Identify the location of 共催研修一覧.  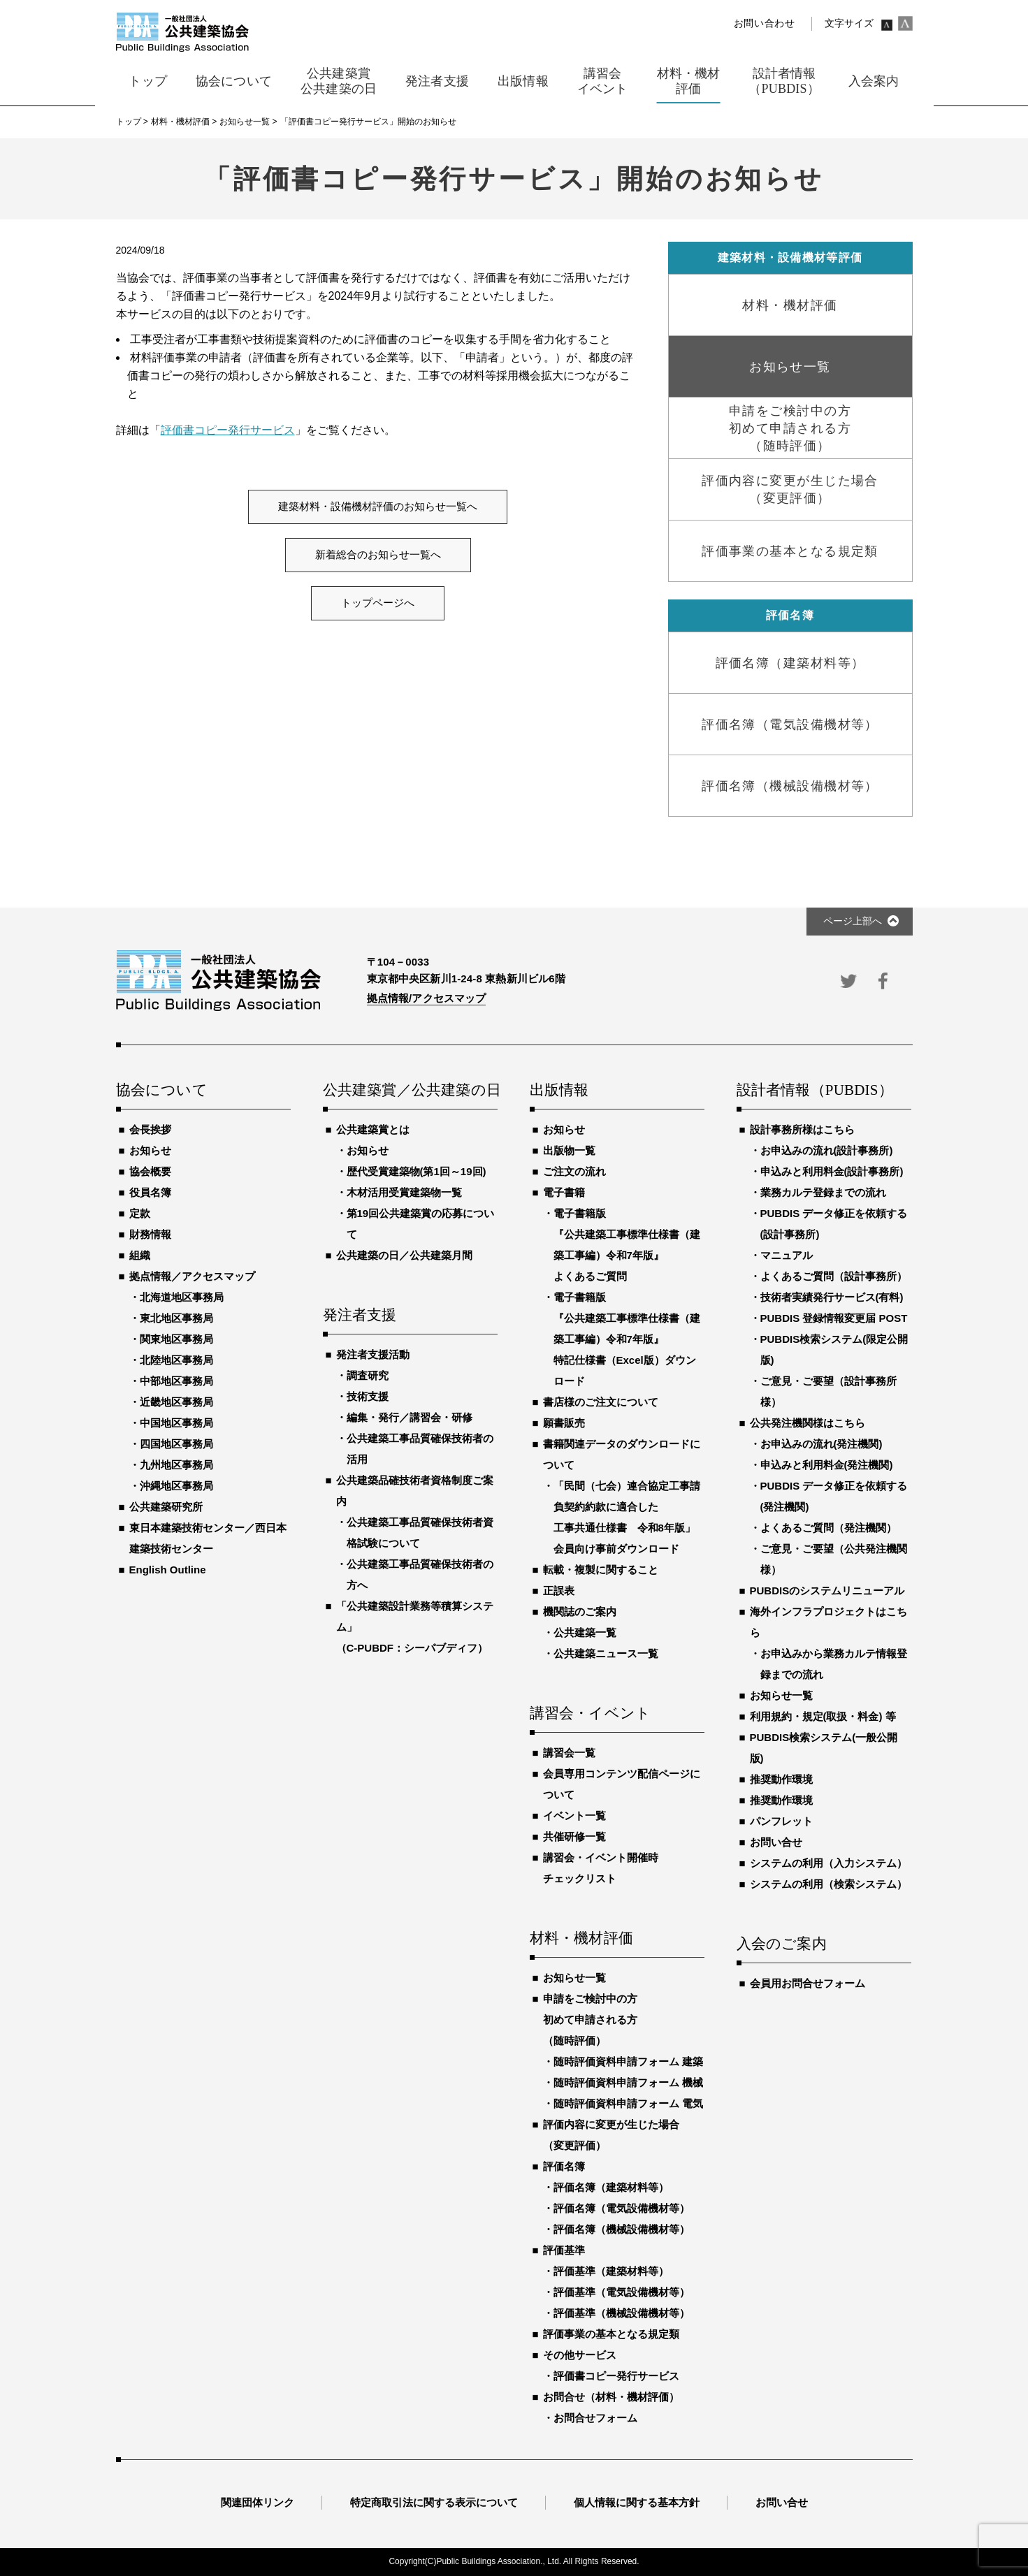
(574, 1836).